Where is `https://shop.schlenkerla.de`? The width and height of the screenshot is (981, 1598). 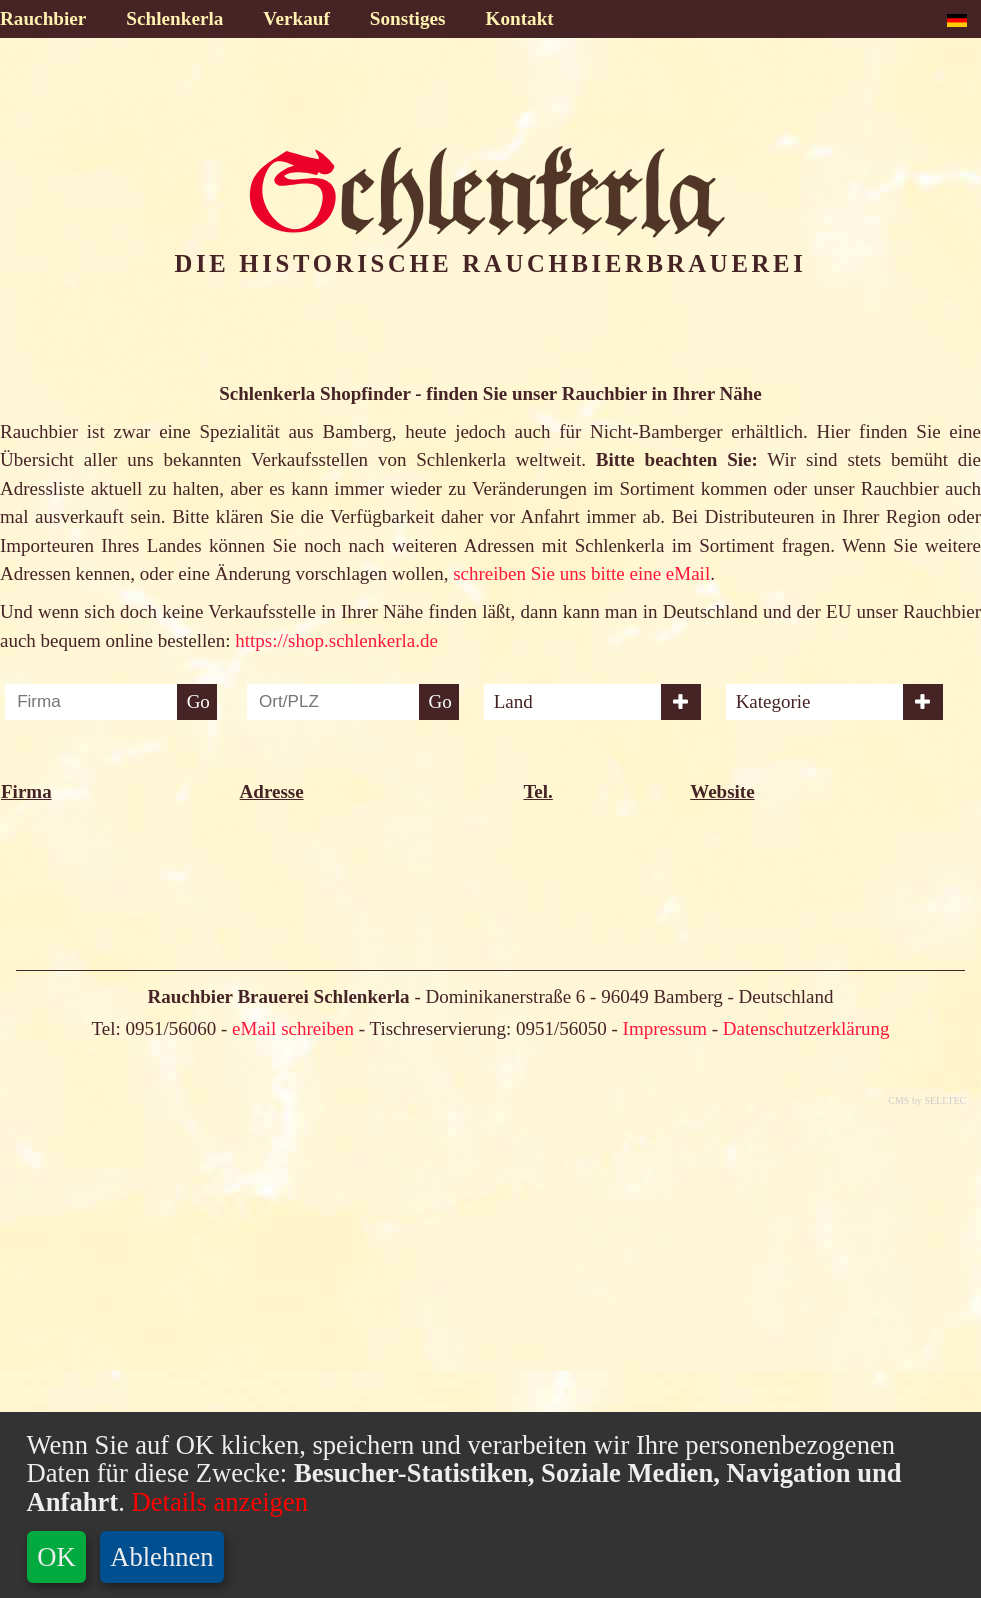 https://shop.schlenkerla.de is located at coordinates (336, 640).